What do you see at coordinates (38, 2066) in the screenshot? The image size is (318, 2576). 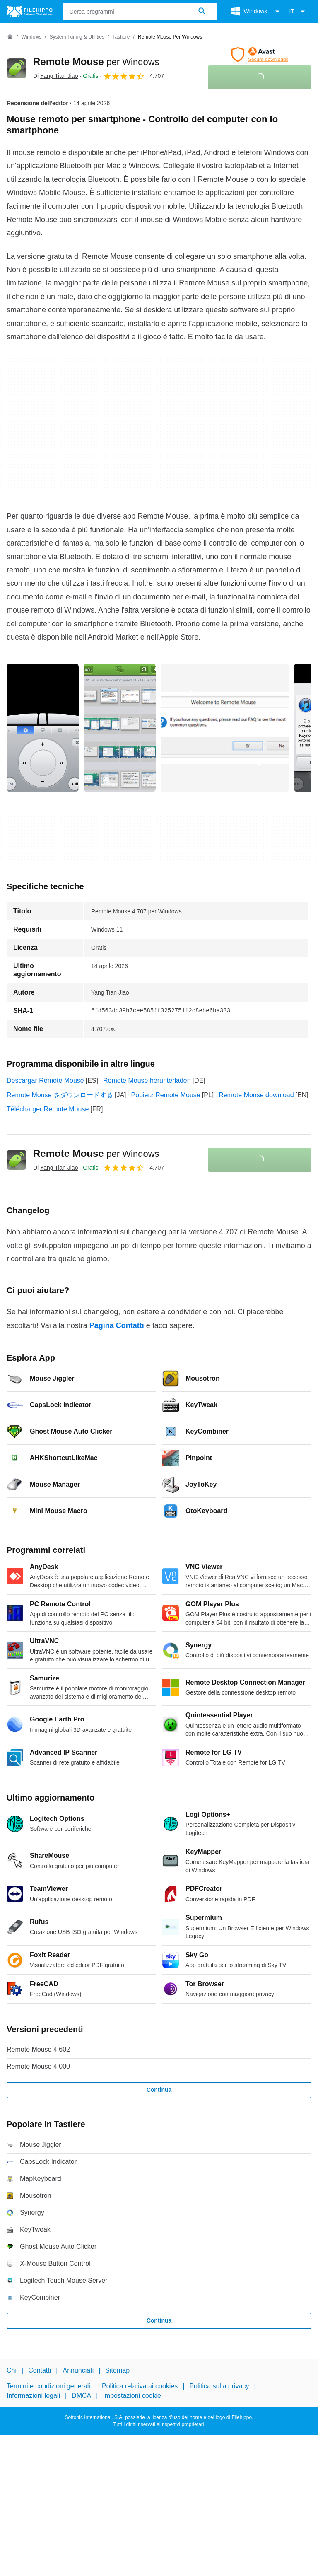 I see `Remote Mouse 4.000` at bounding box center [38, 2066].